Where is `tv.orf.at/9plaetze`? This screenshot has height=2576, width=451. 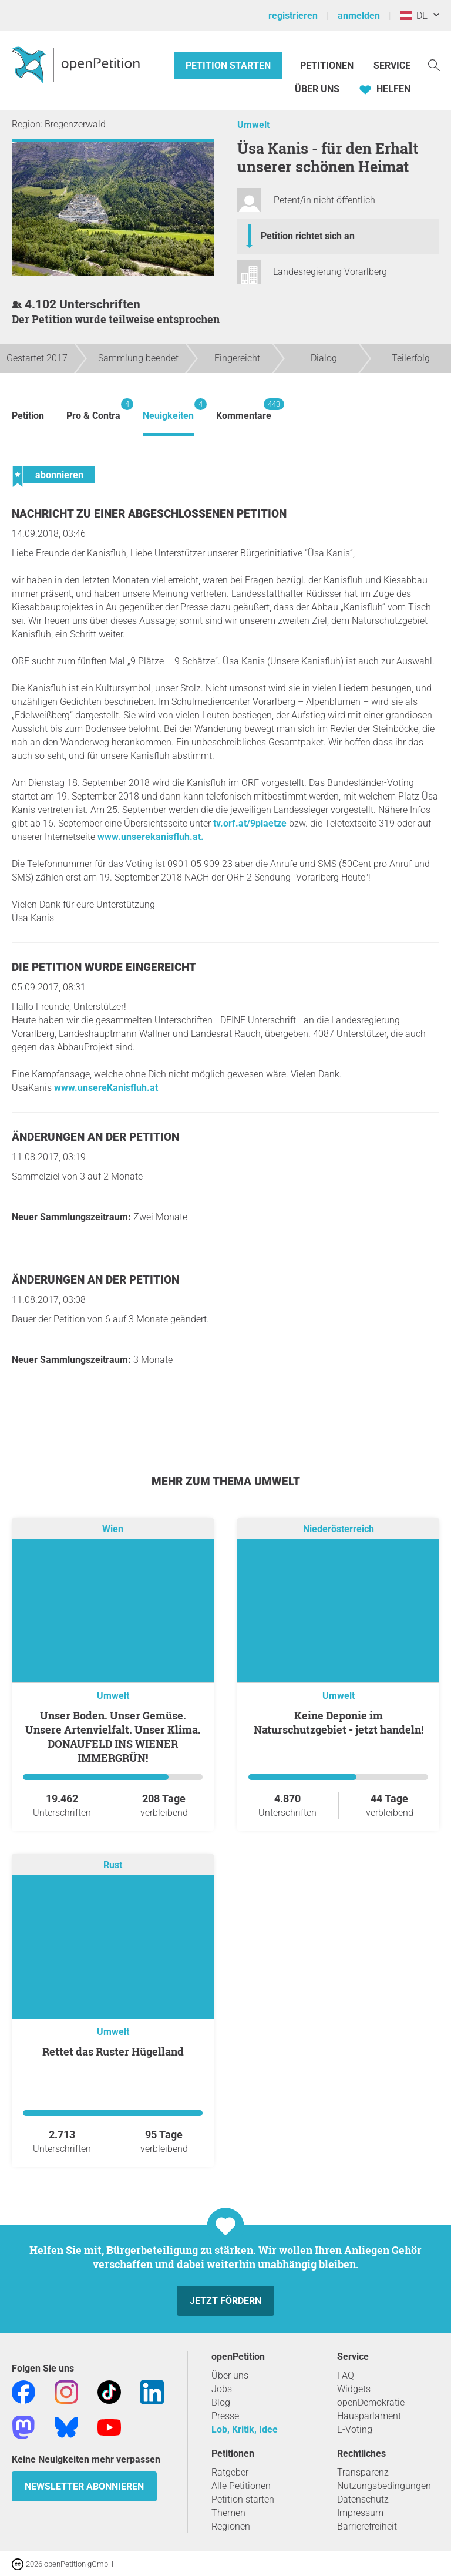
tv.orf.at/9plaetze is located at coordinates (250, 823).